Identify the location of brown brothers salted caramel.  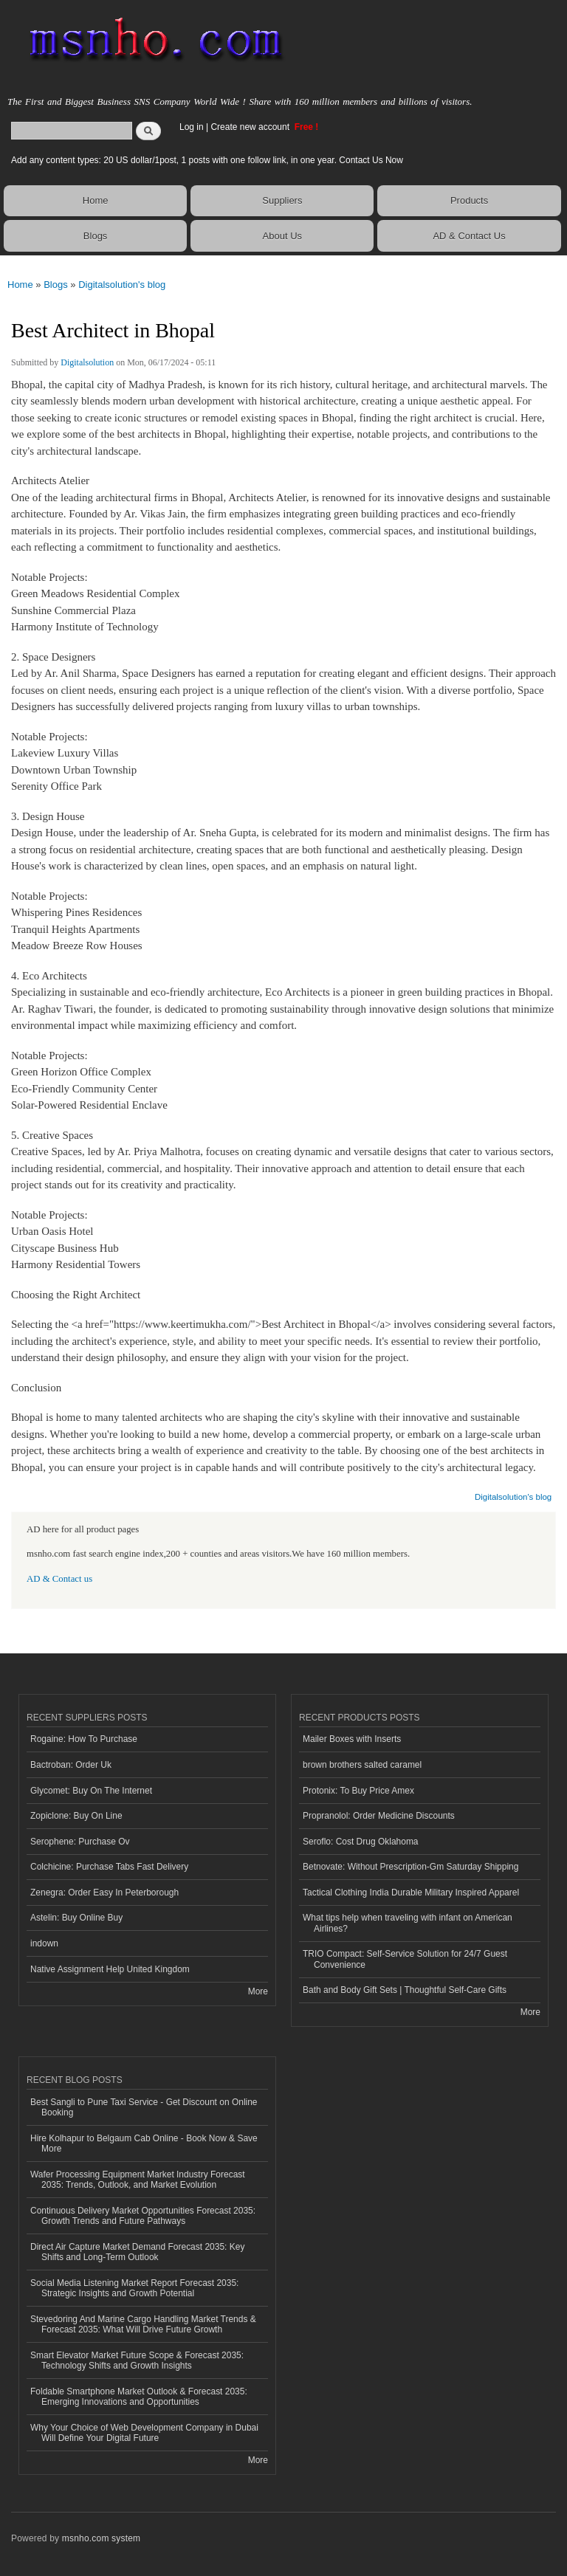
(362, 1765).